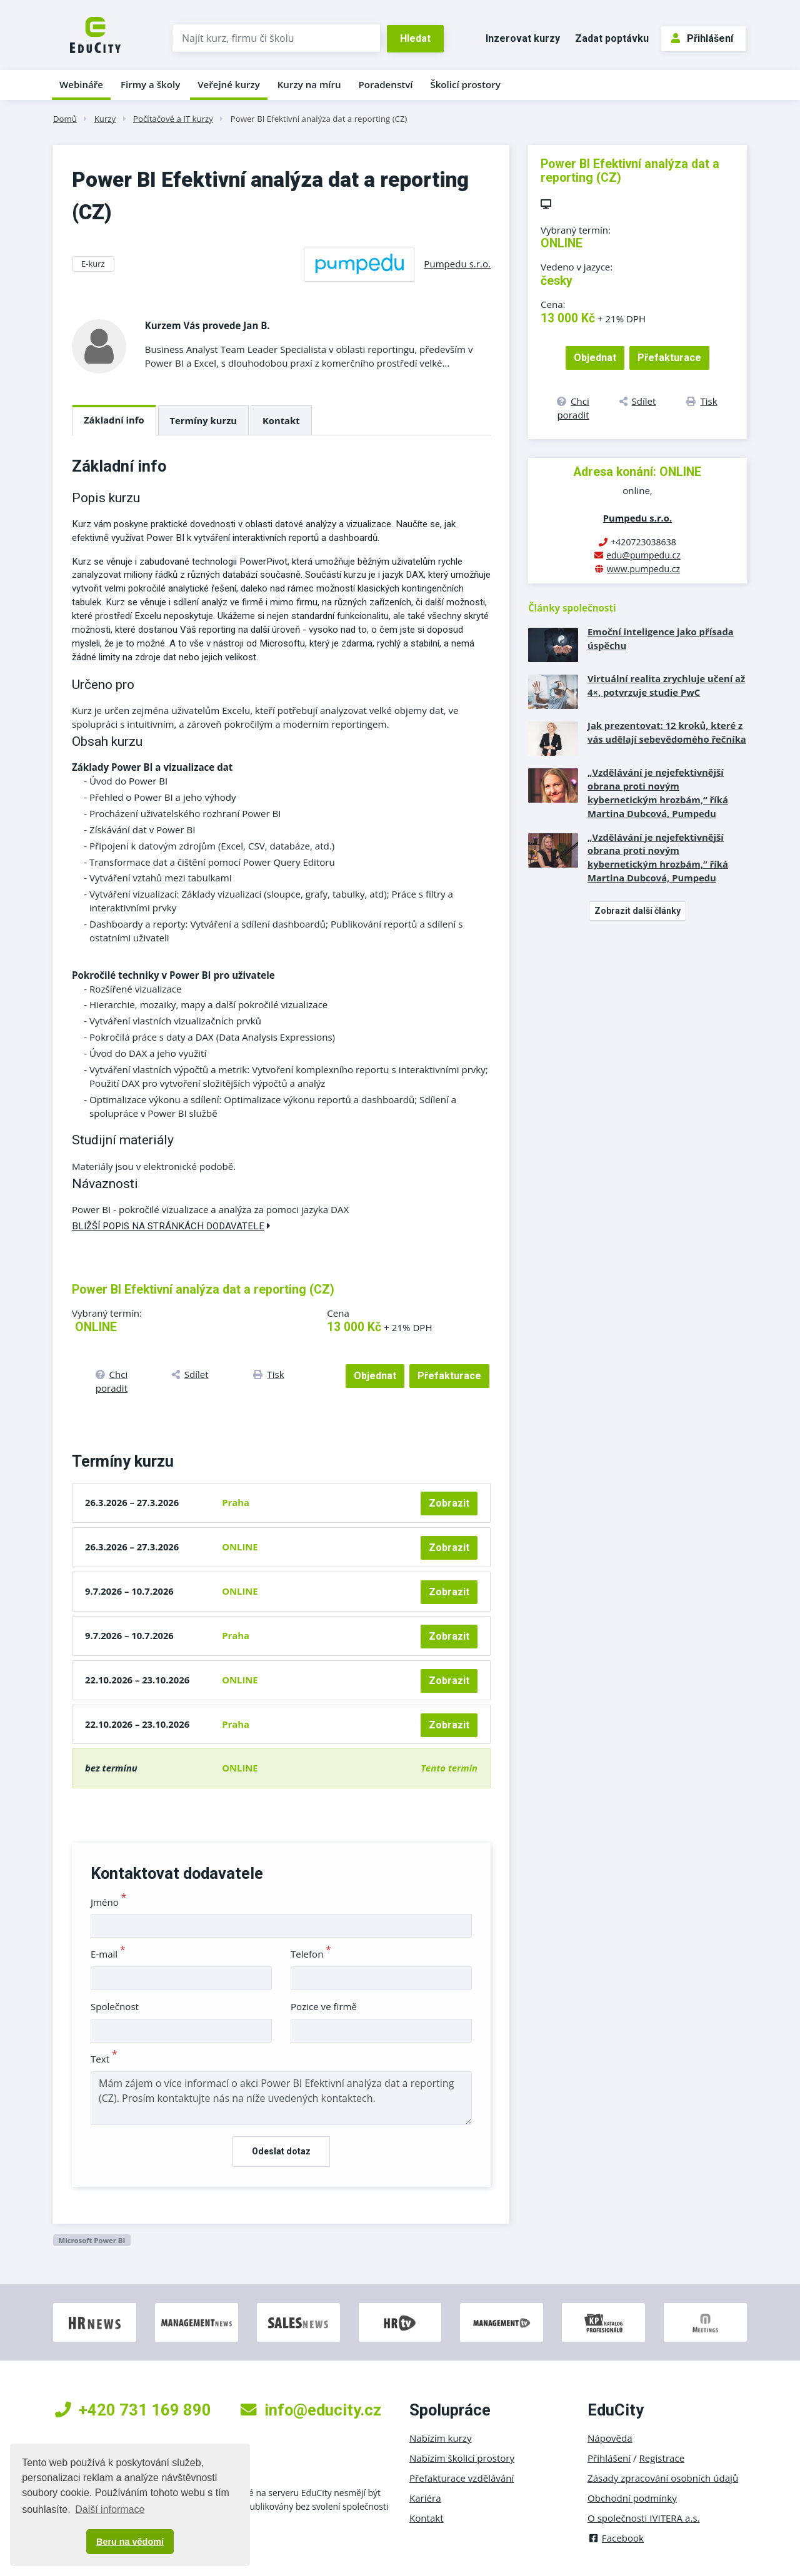  I want to click on Odeslat dotaz, so click(281, 2151).